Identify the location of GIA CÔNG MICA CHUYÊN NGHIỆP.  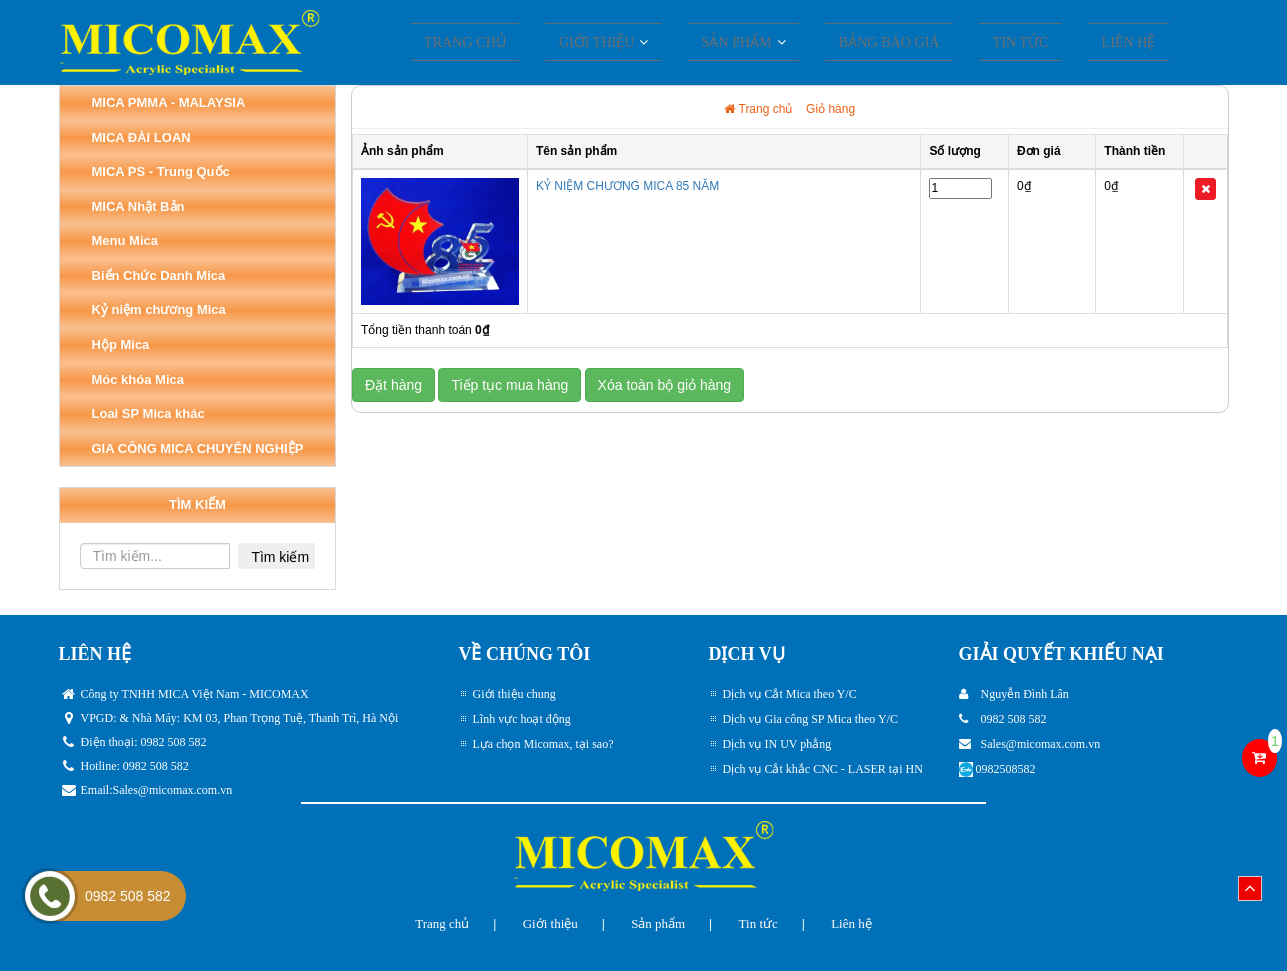
(198, 448).